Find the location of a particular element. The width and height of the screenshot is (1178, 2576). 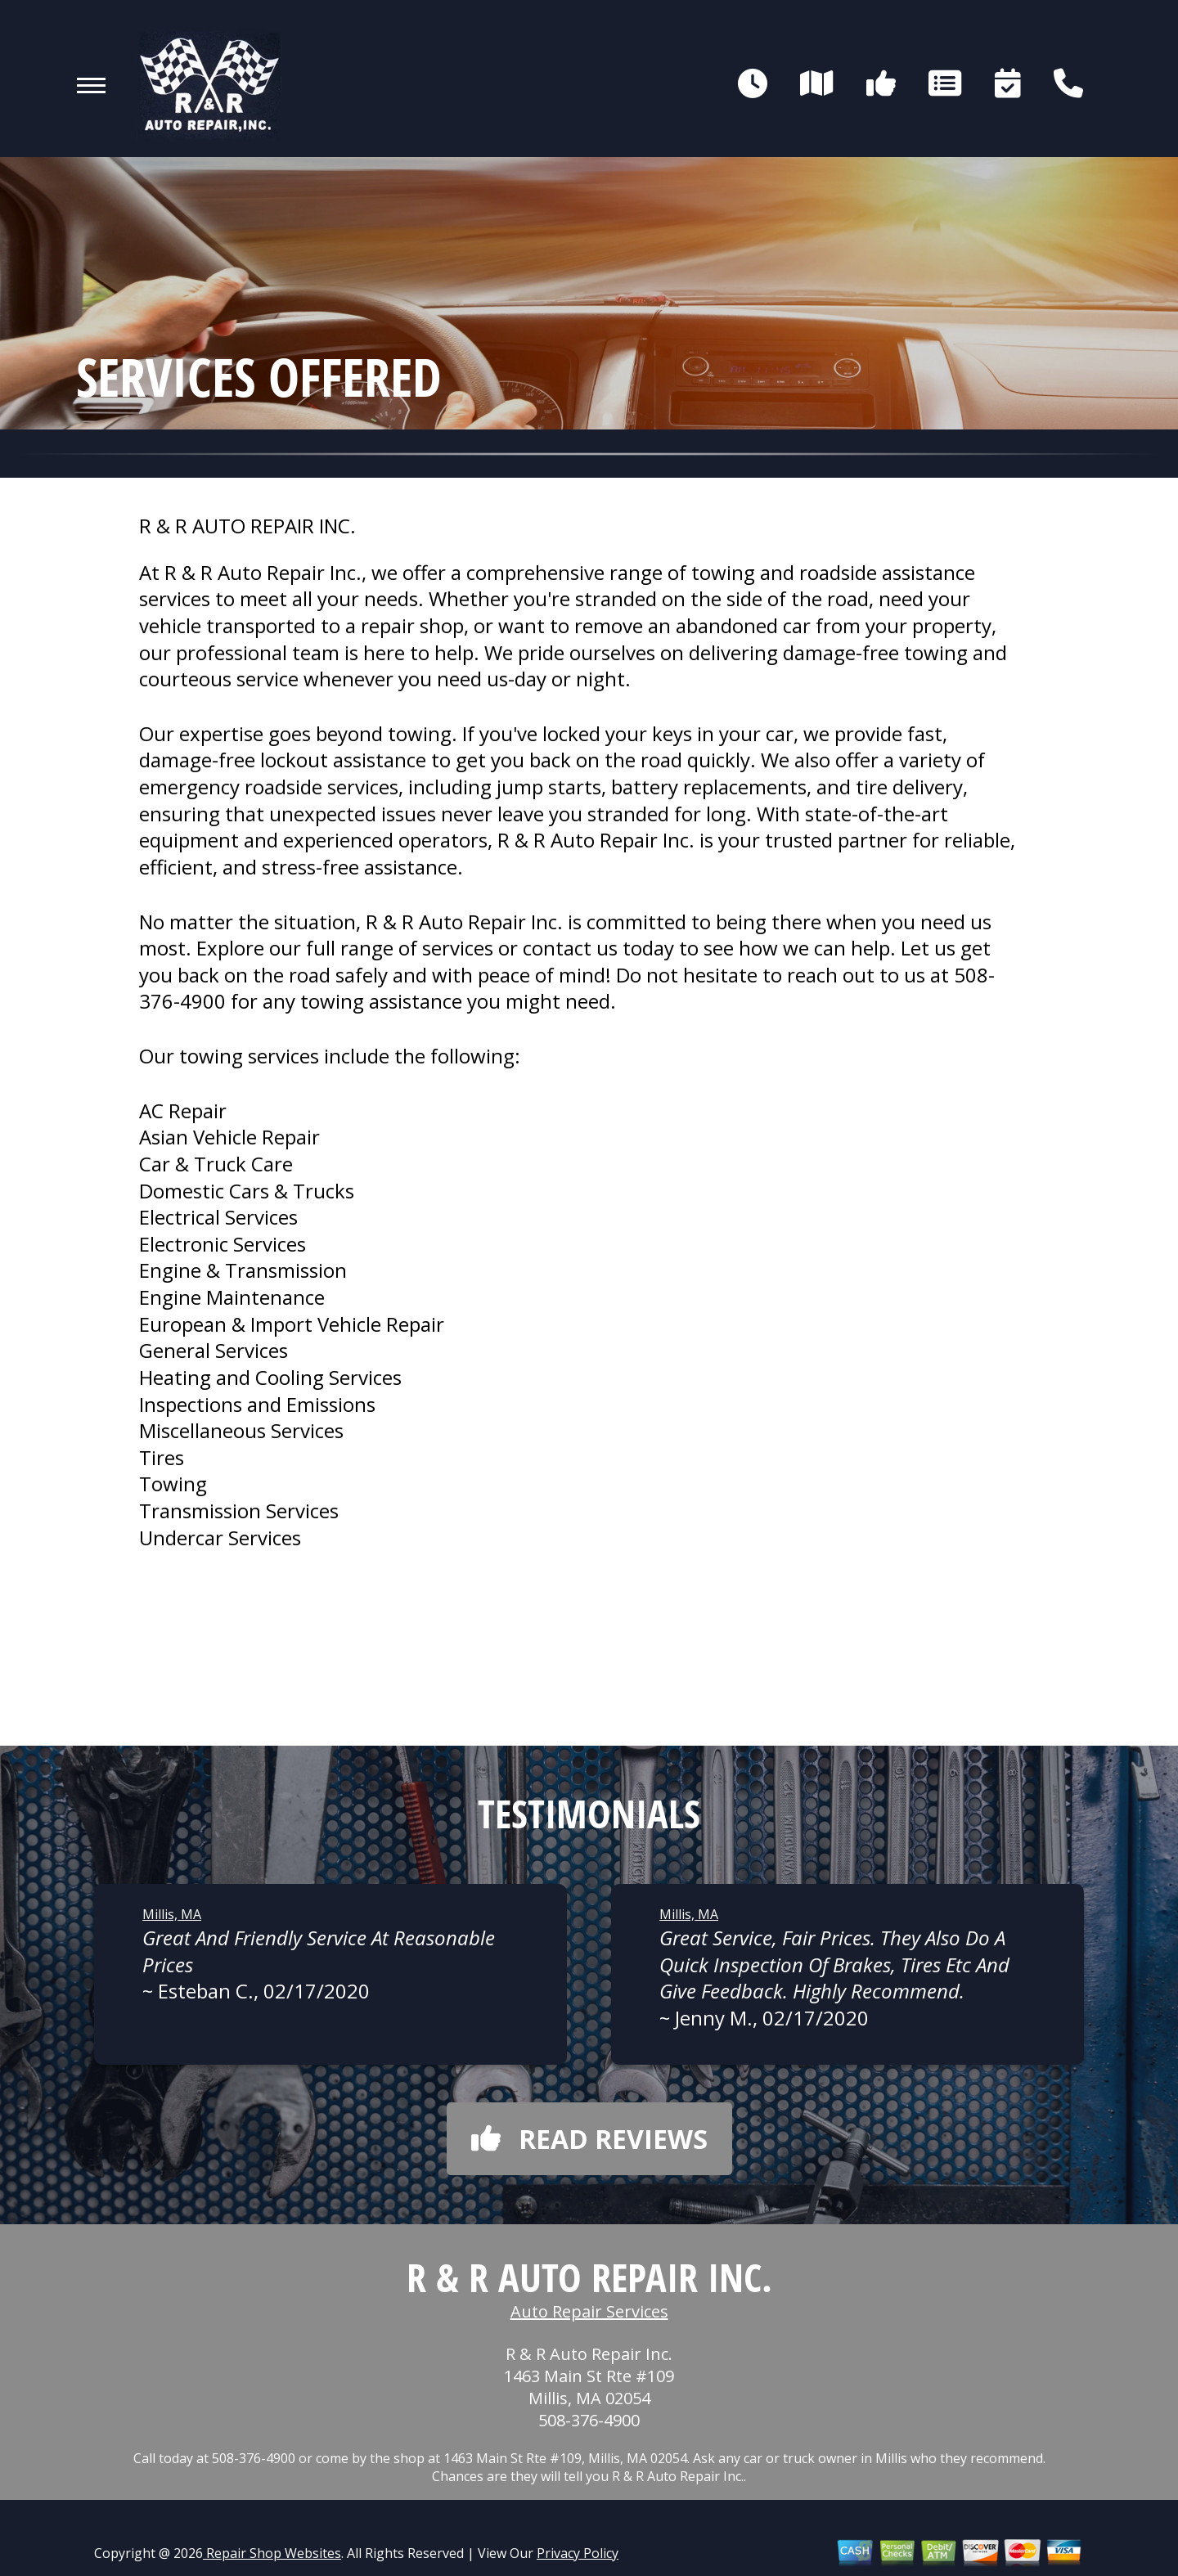

Car & Truck Care is located at coordinates (216, 1163).